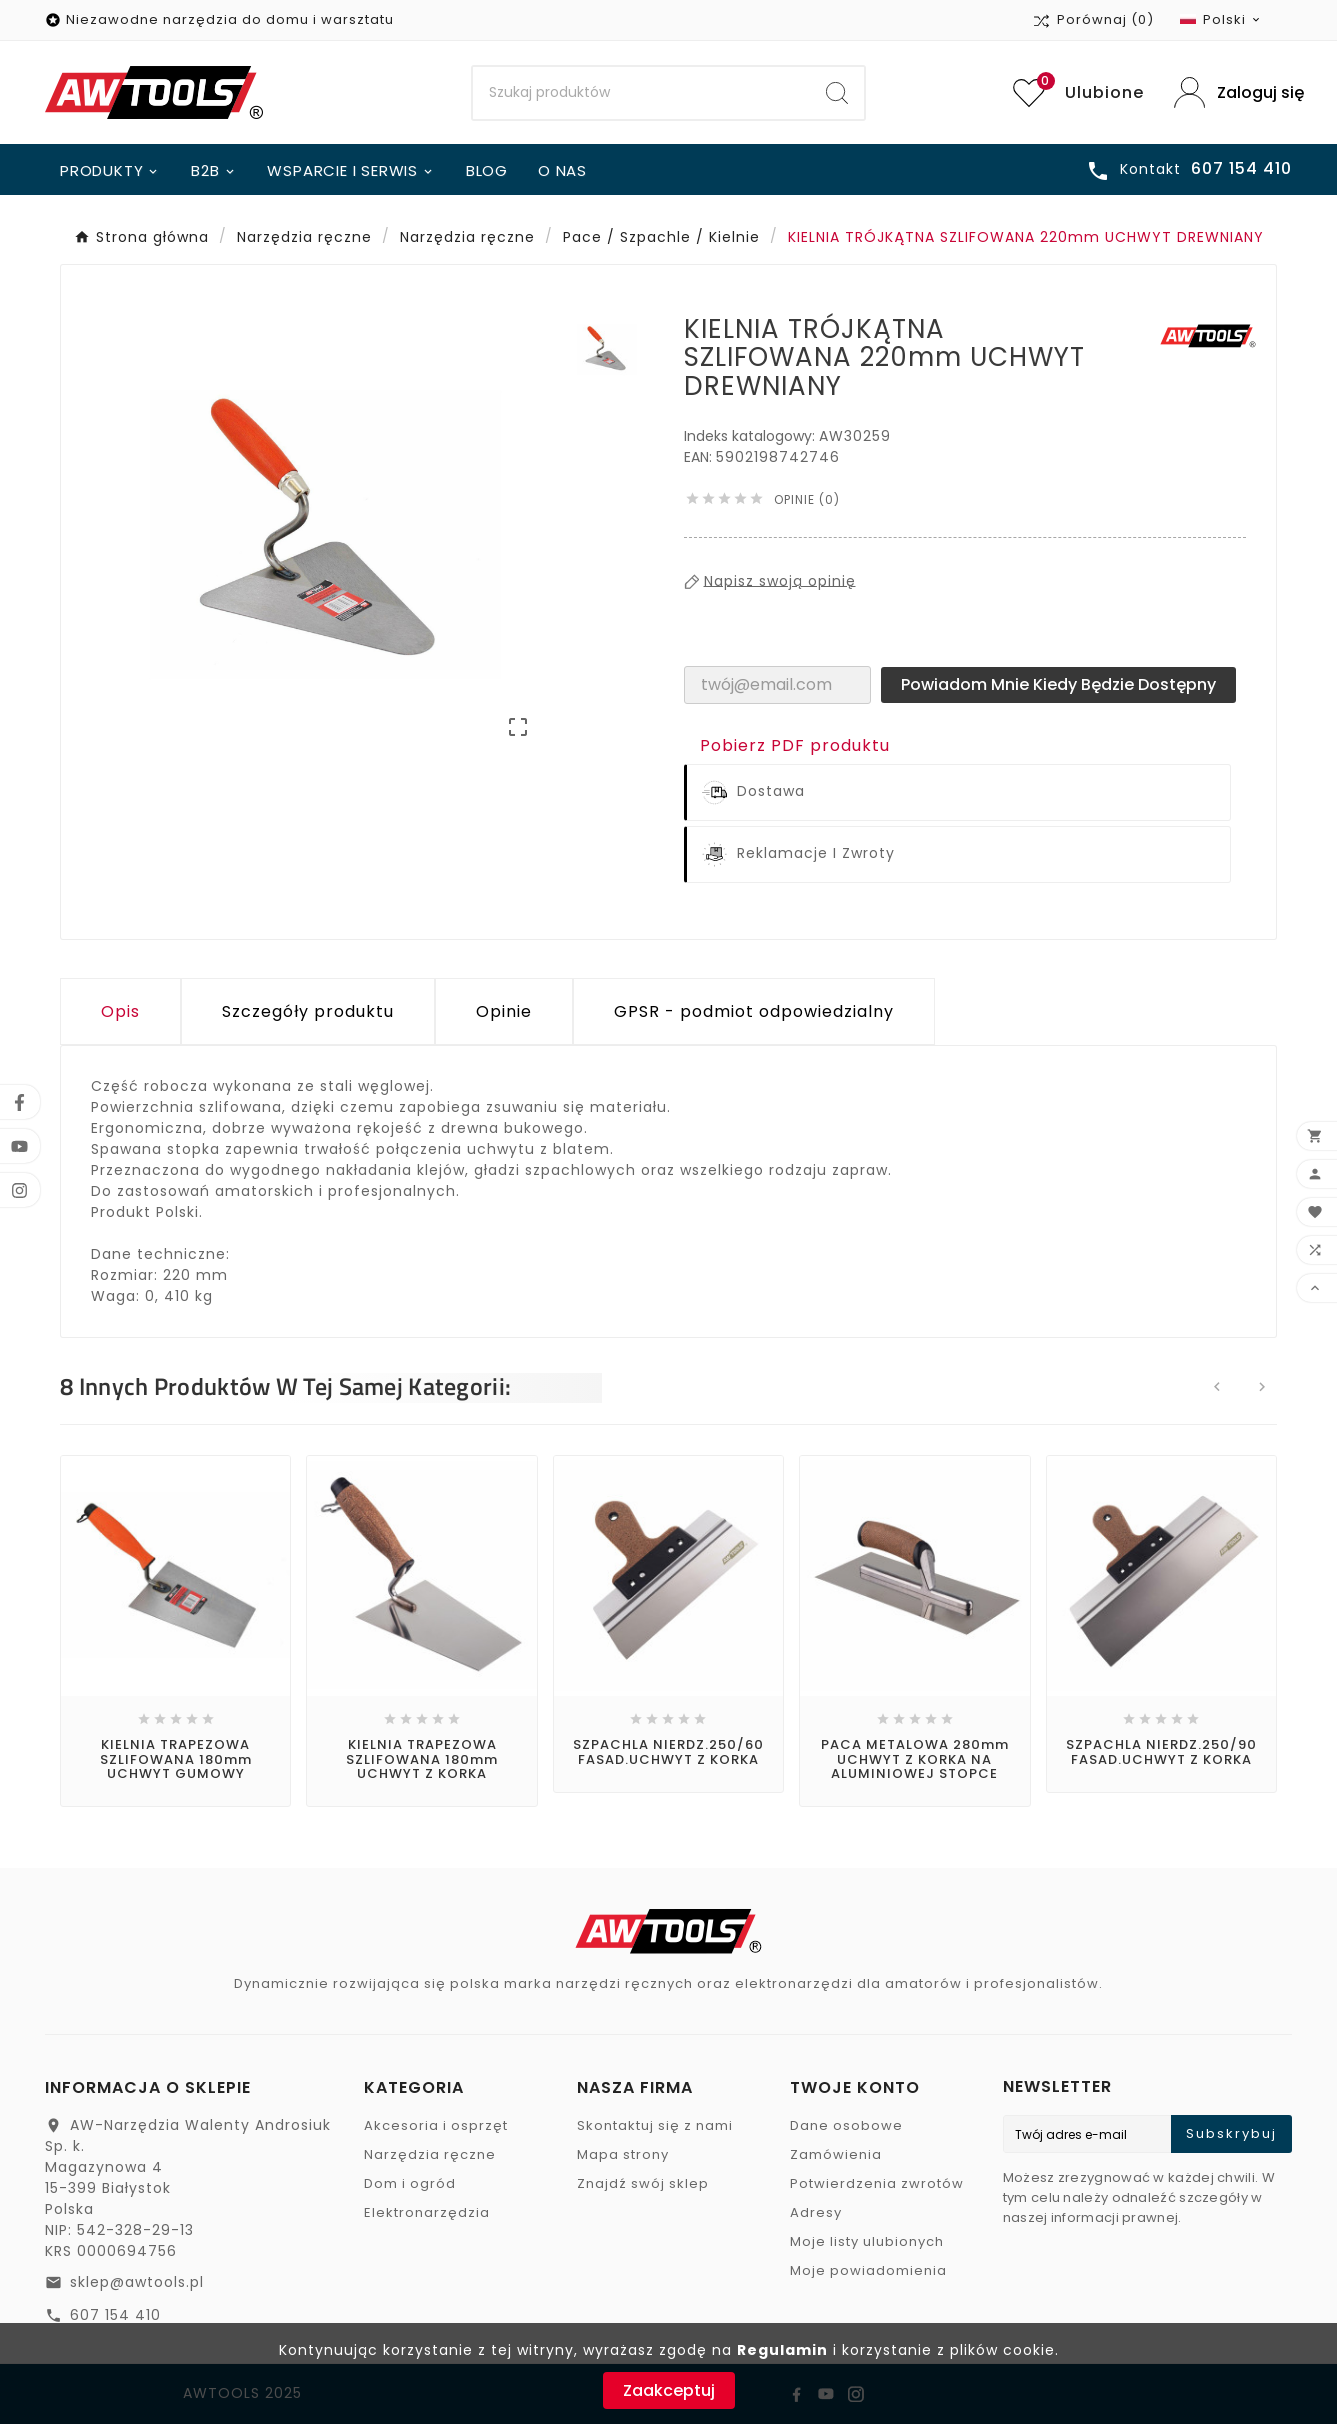  What do you see at coordinates (115, 2315) in the screenshot?
I see `607 154 410` at bounding box center [115, 2315].